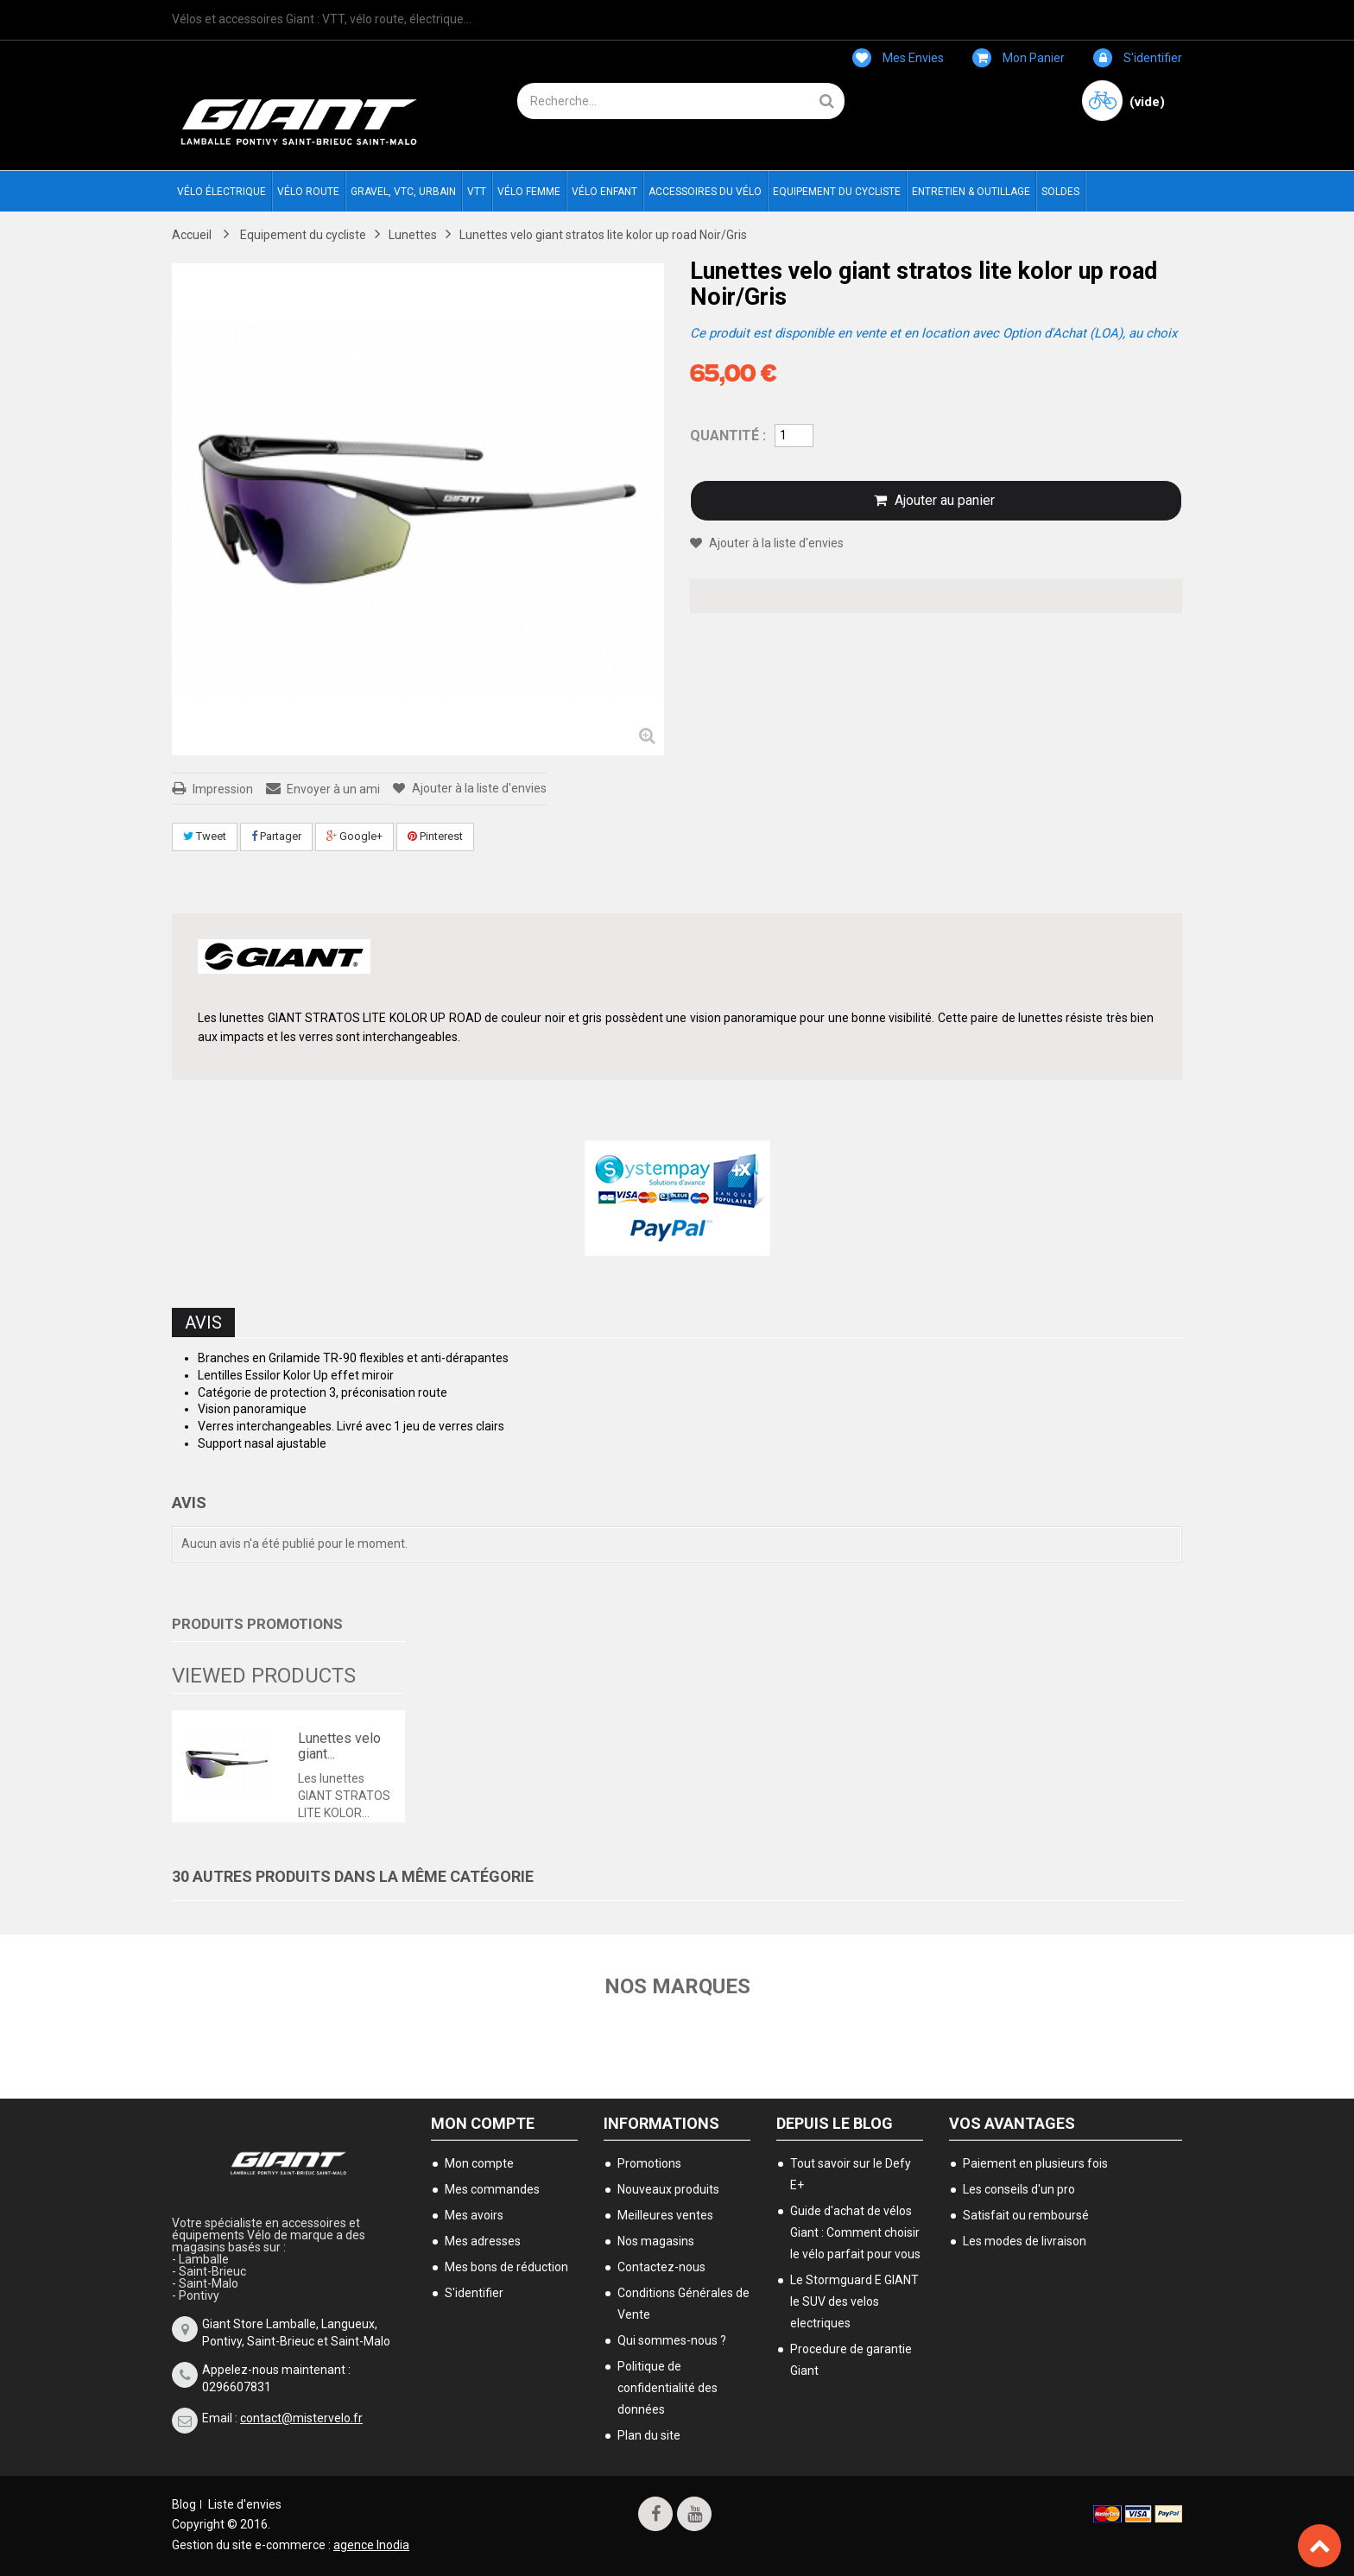 This screenshot has height=2576, width=1354. I want to click on Mes adresses, so click(483, 2241).